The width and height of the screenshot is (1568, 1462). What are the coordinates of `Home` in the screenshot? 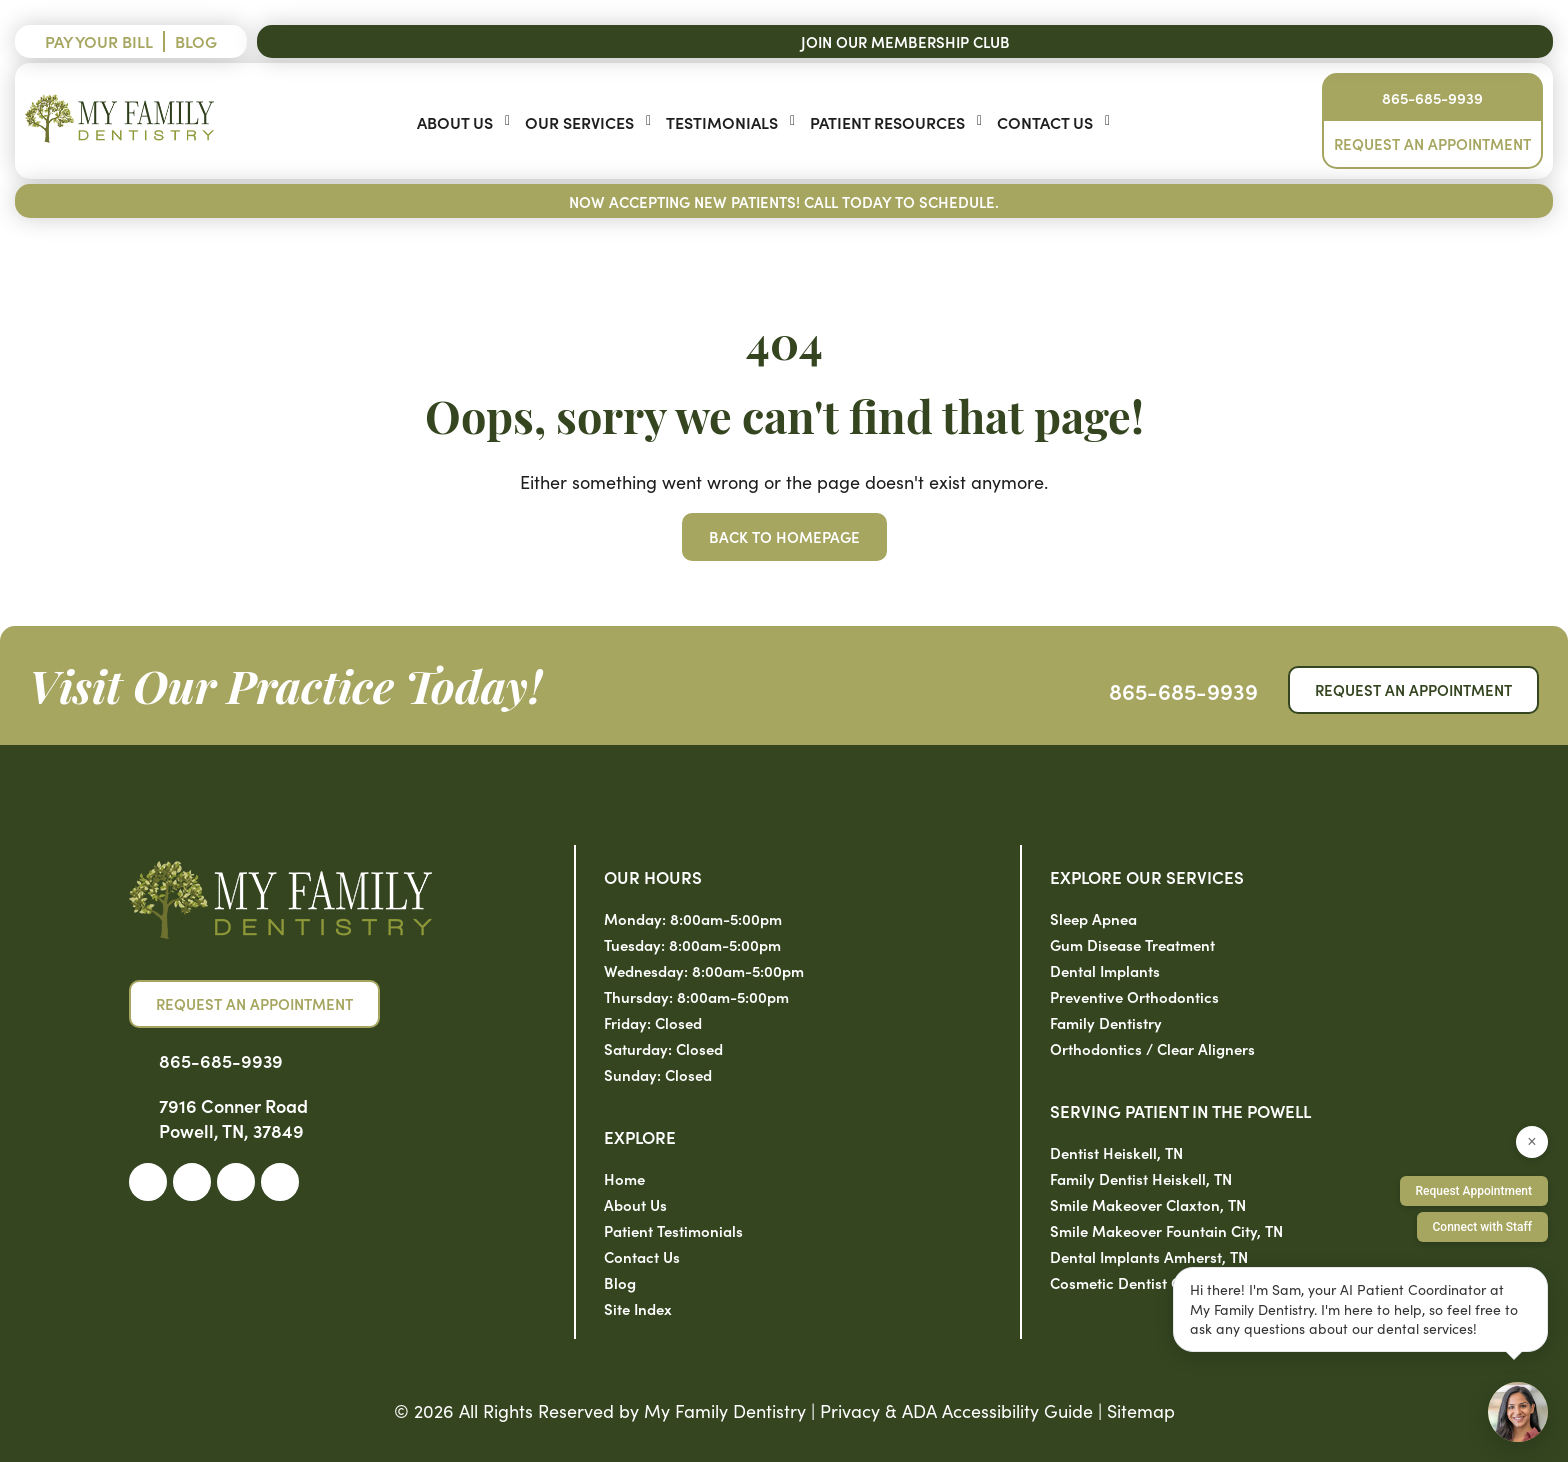 It's located at (624, 1178).